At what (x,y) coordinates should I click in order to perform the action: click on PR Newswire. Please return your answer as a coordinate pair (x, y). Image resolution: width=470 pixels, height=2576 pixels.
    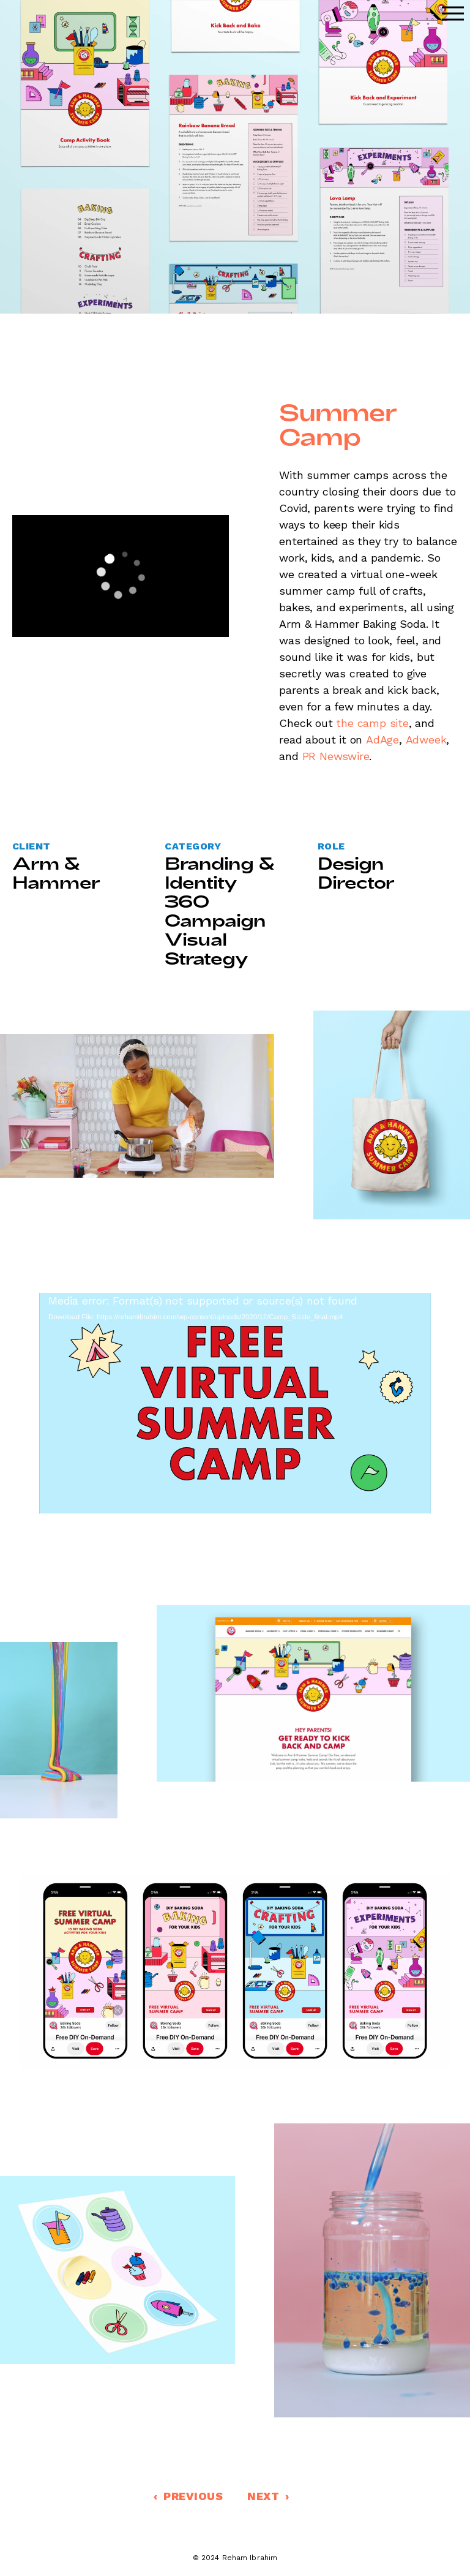
    Looking at the image, I should click on (336, 756).